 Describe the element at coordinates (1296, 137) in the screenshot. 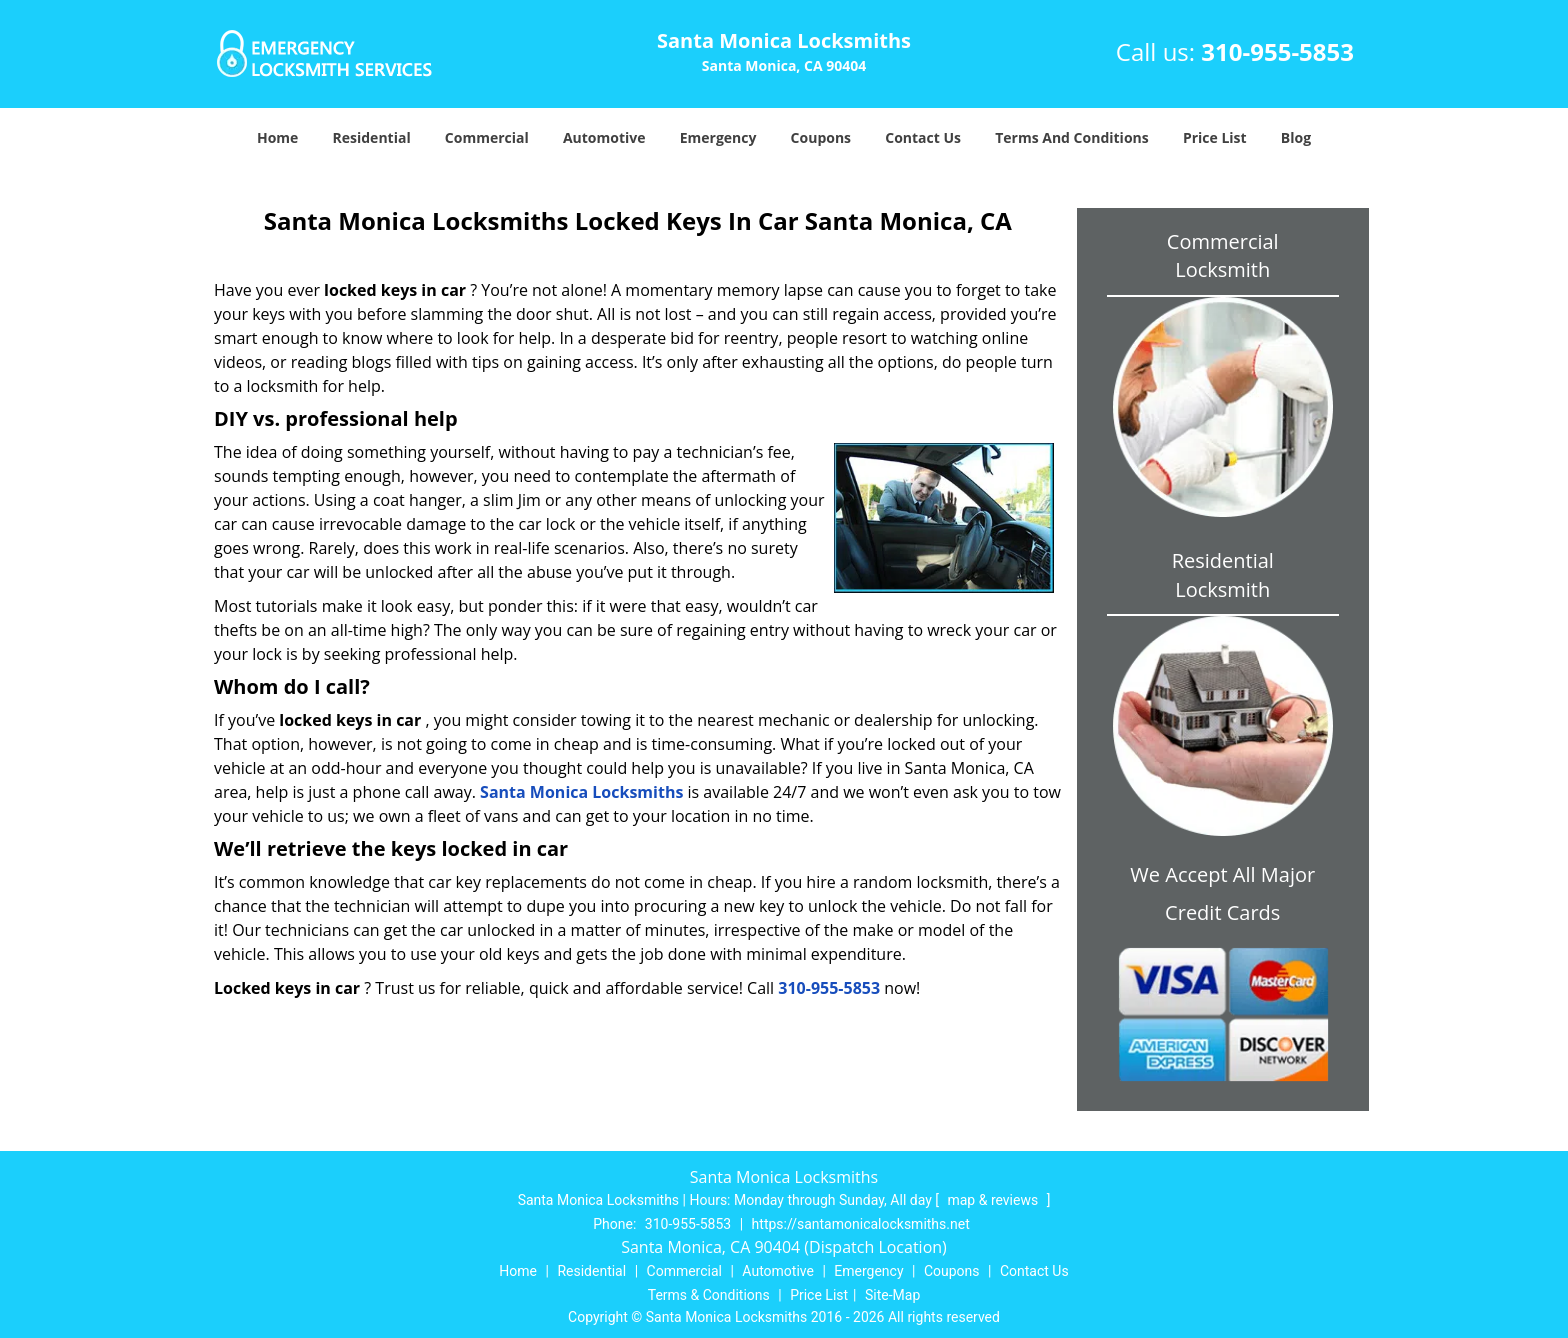

I see `Blog` at that location.